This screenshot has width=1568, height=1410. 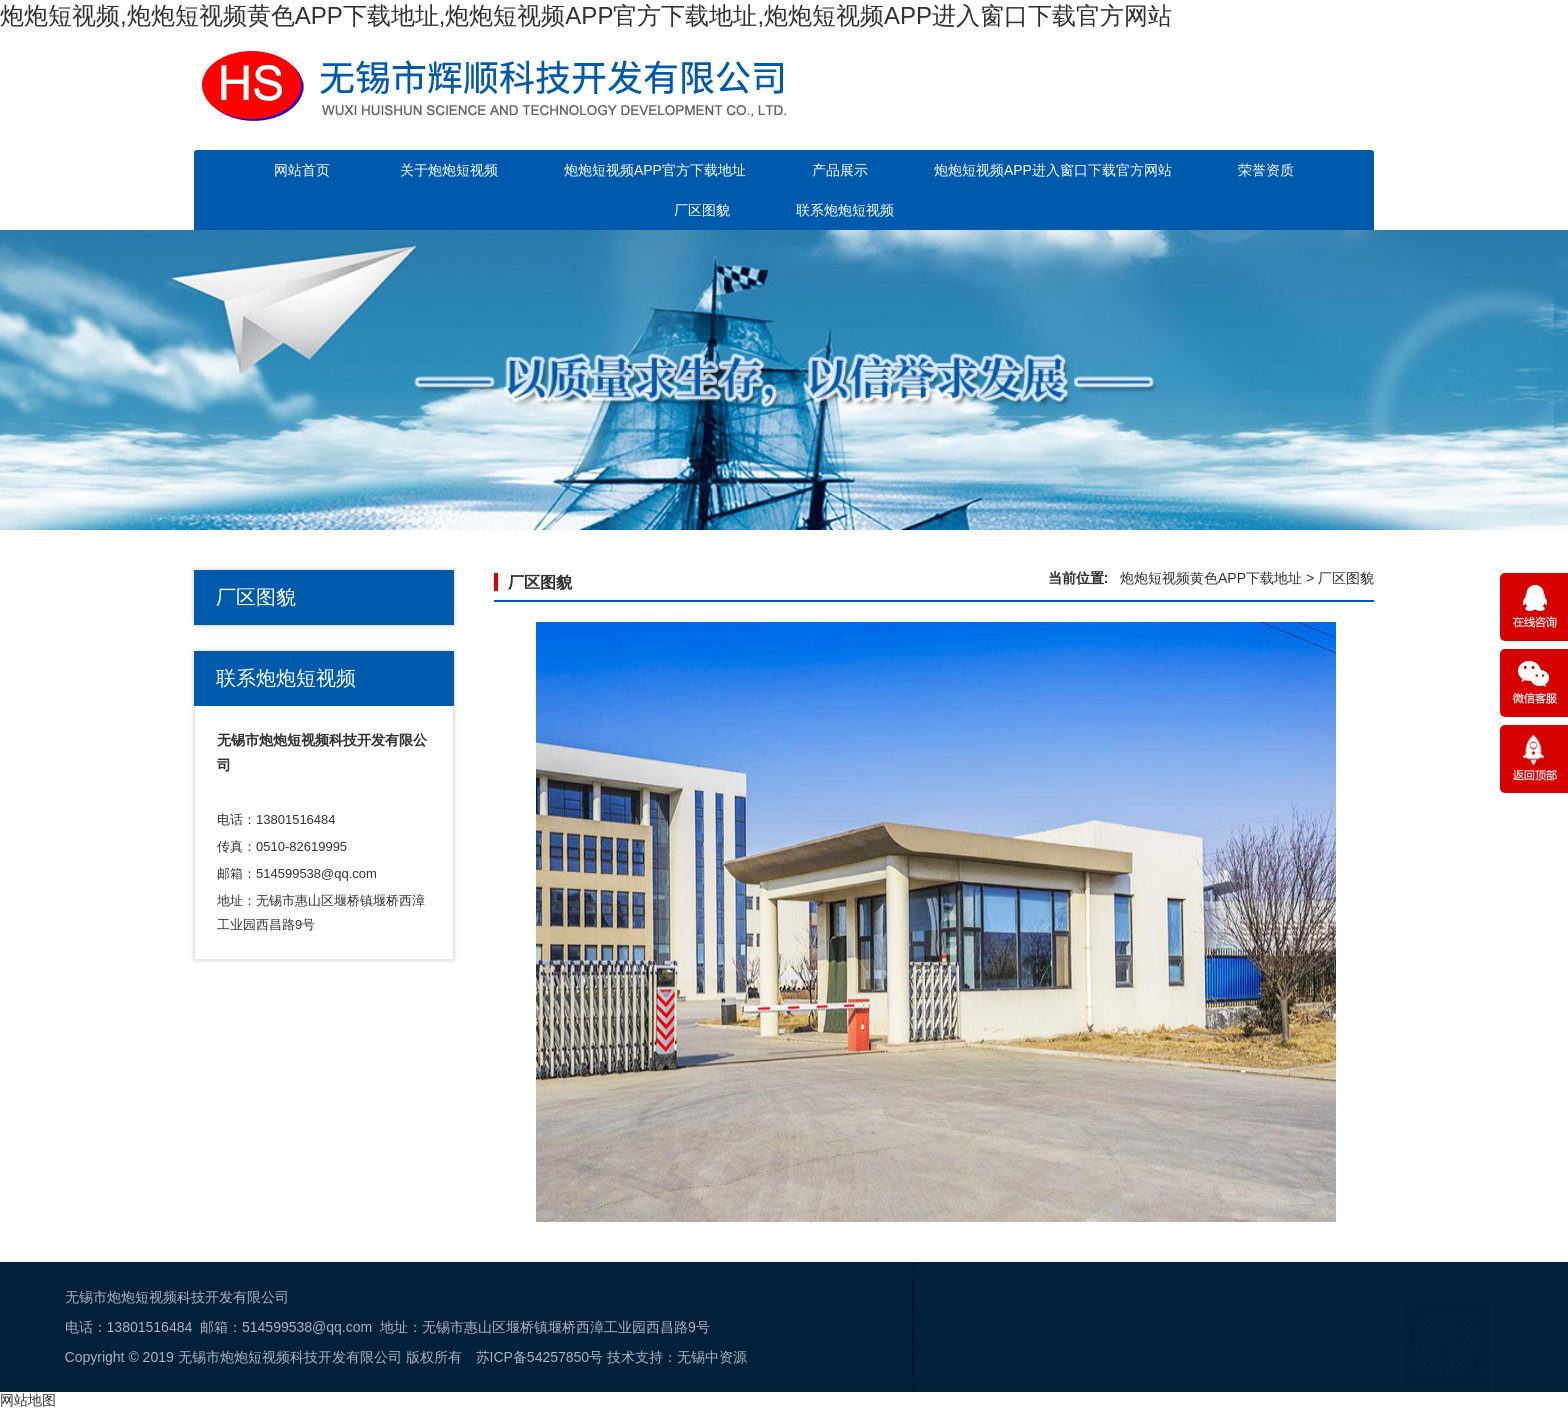 What do you see at coordinates (1053, 170) in the screenshot?
I see `炮炮短视频APP进入窗口下载官方网站` at bounding box center [1053, 170].